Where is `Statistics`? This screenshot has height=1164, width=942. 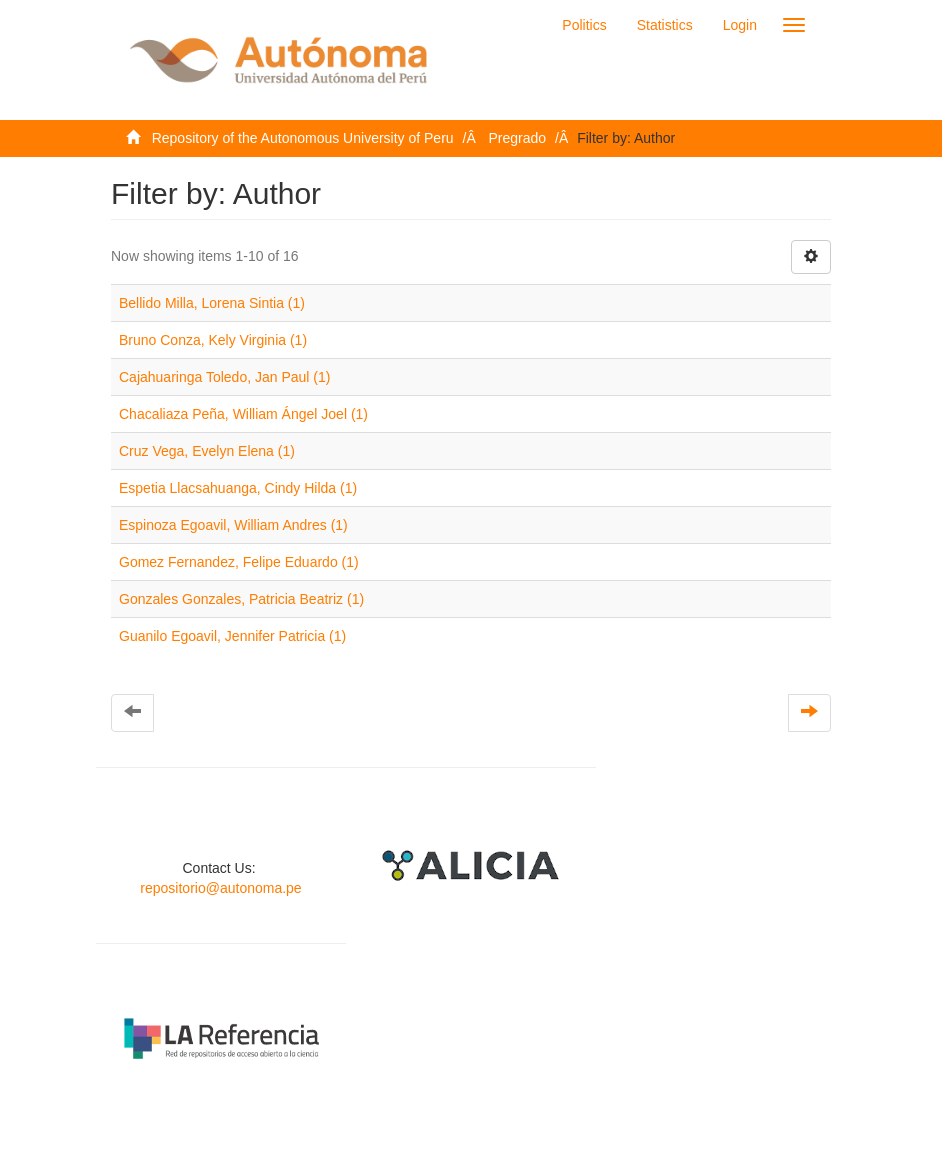
Statistics is located at coordinates (665, 25).